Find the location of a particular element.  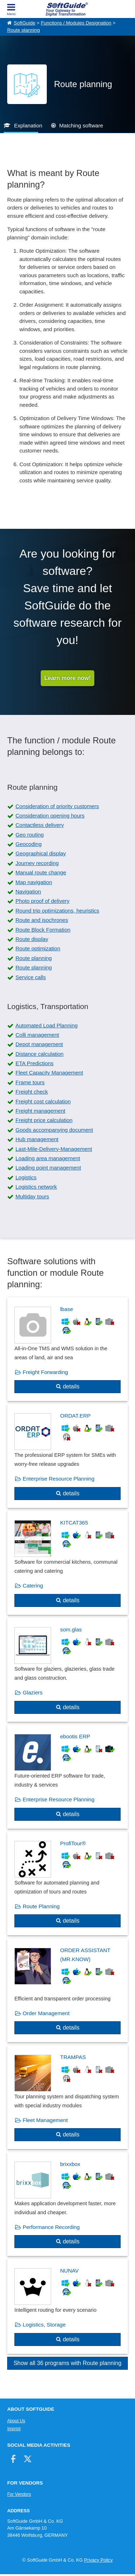

Route Block Formation is located at coordinates (43, 930).